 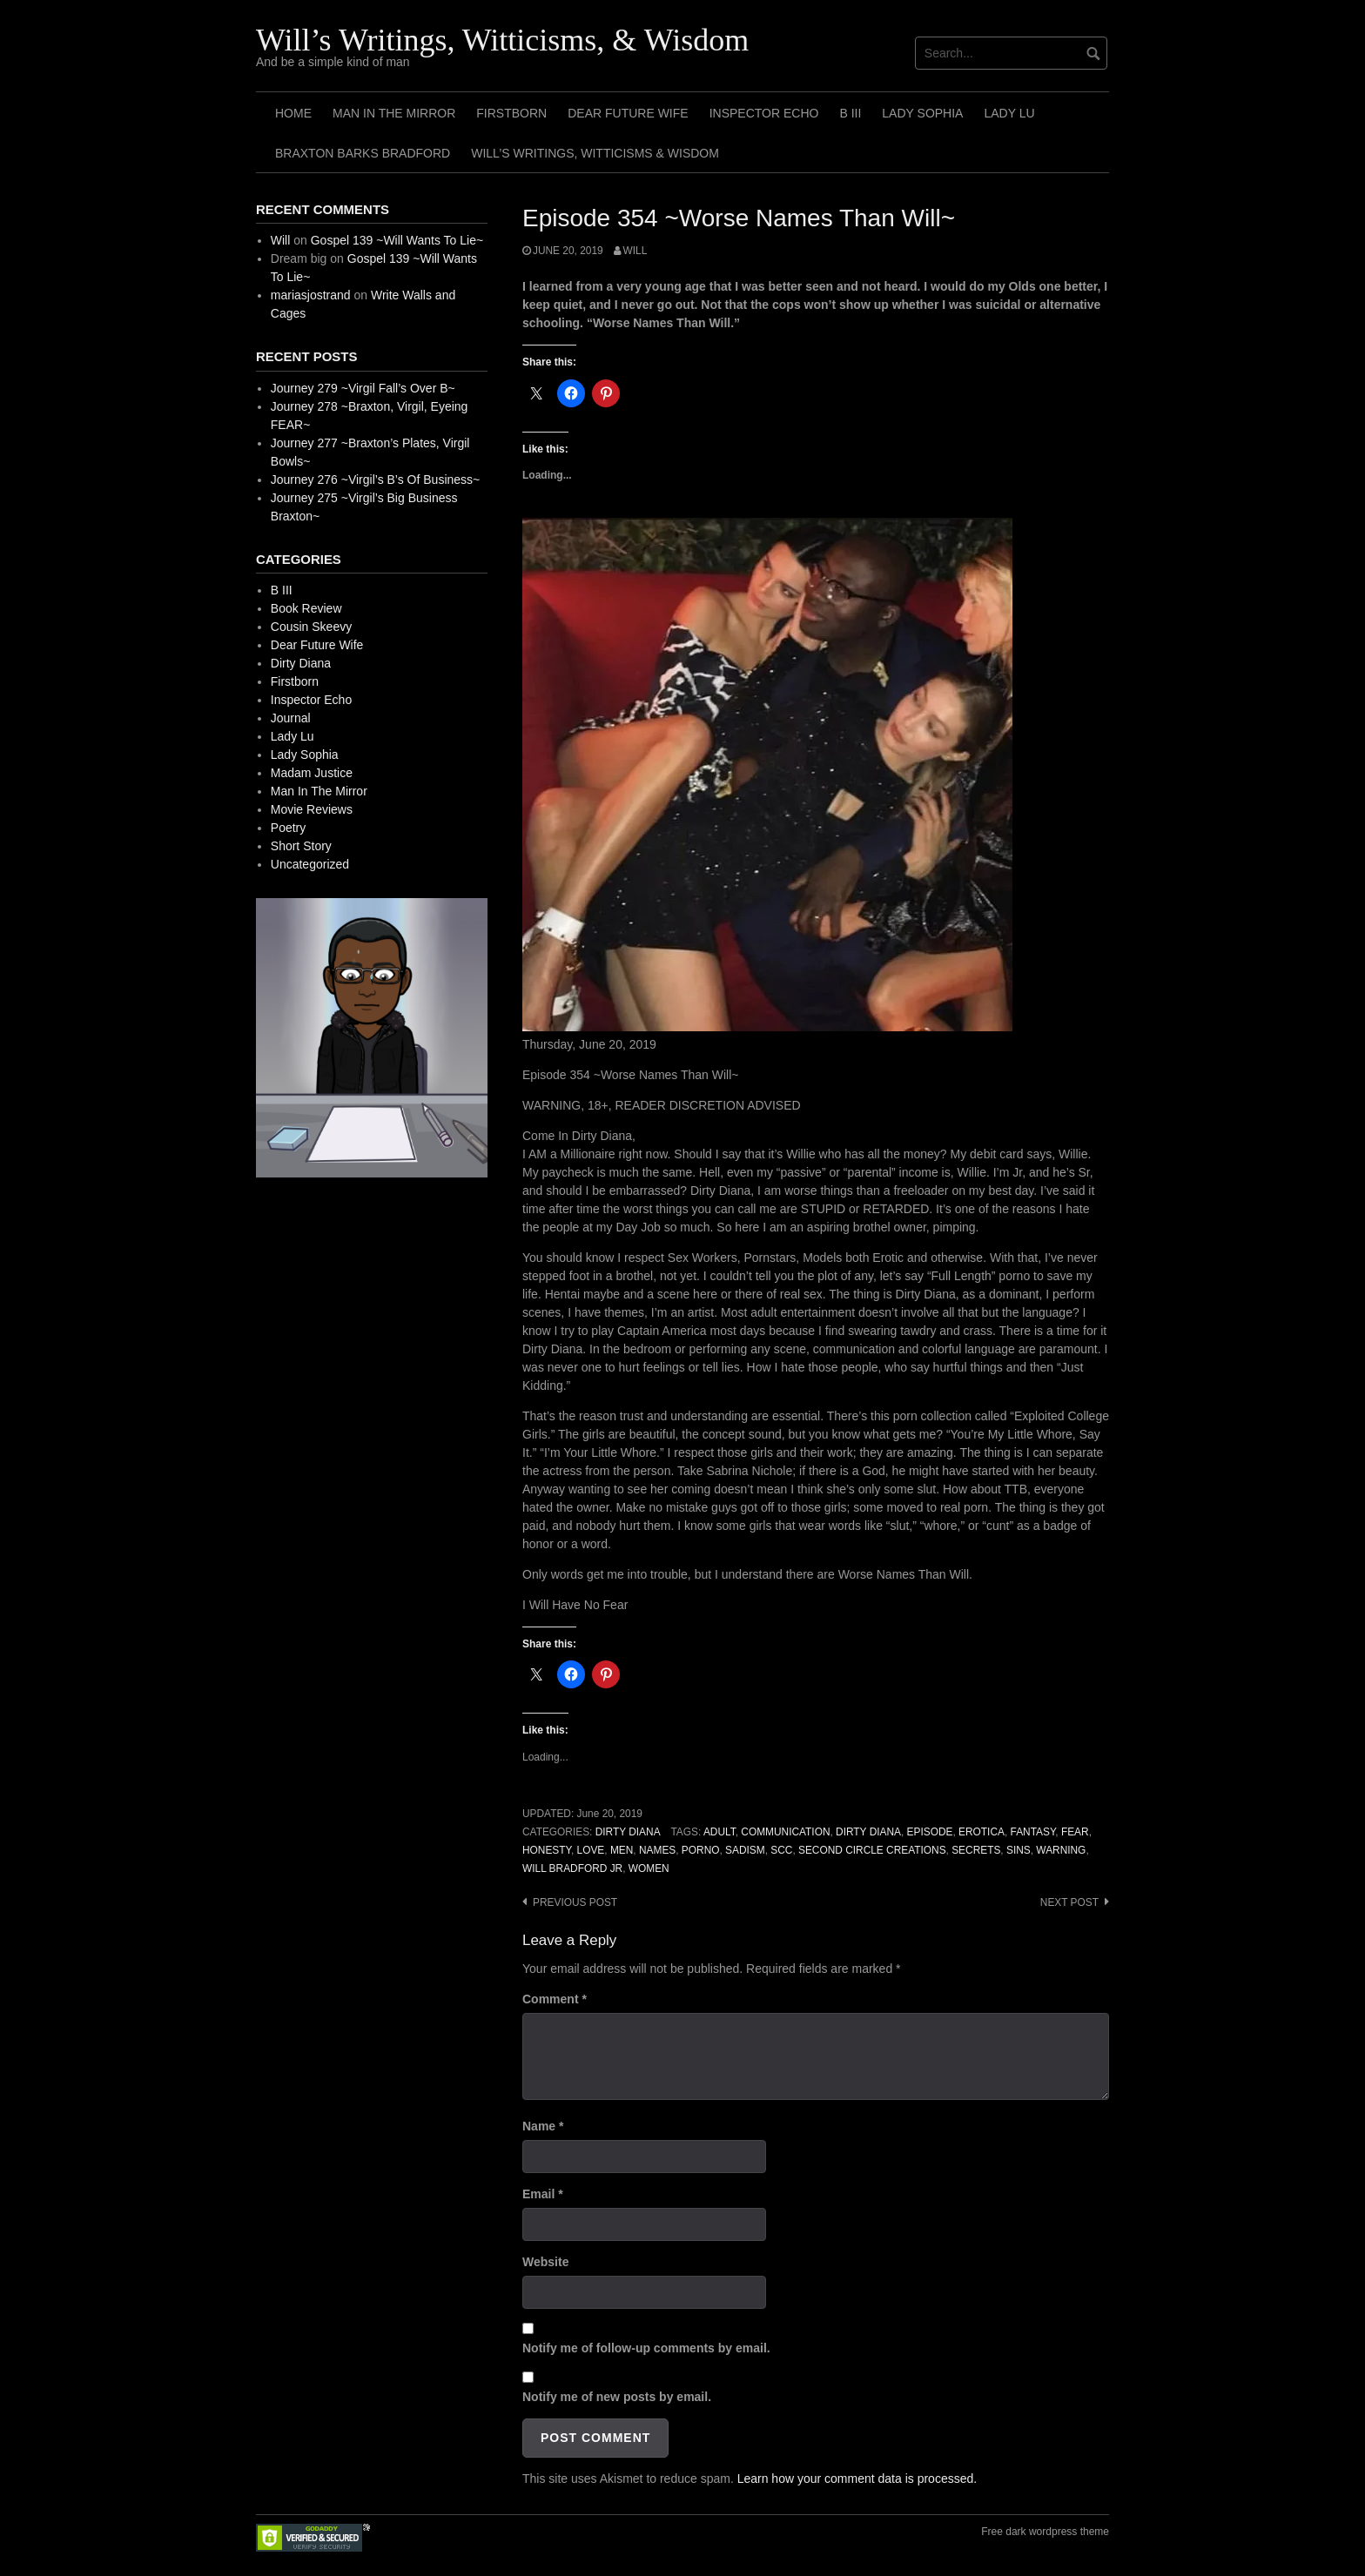 What do you see at coordinates (595, 153) in the screenshot?
I see `Will’s Writings, Witticisms & Wisdom` at bounding box center [595, 153].